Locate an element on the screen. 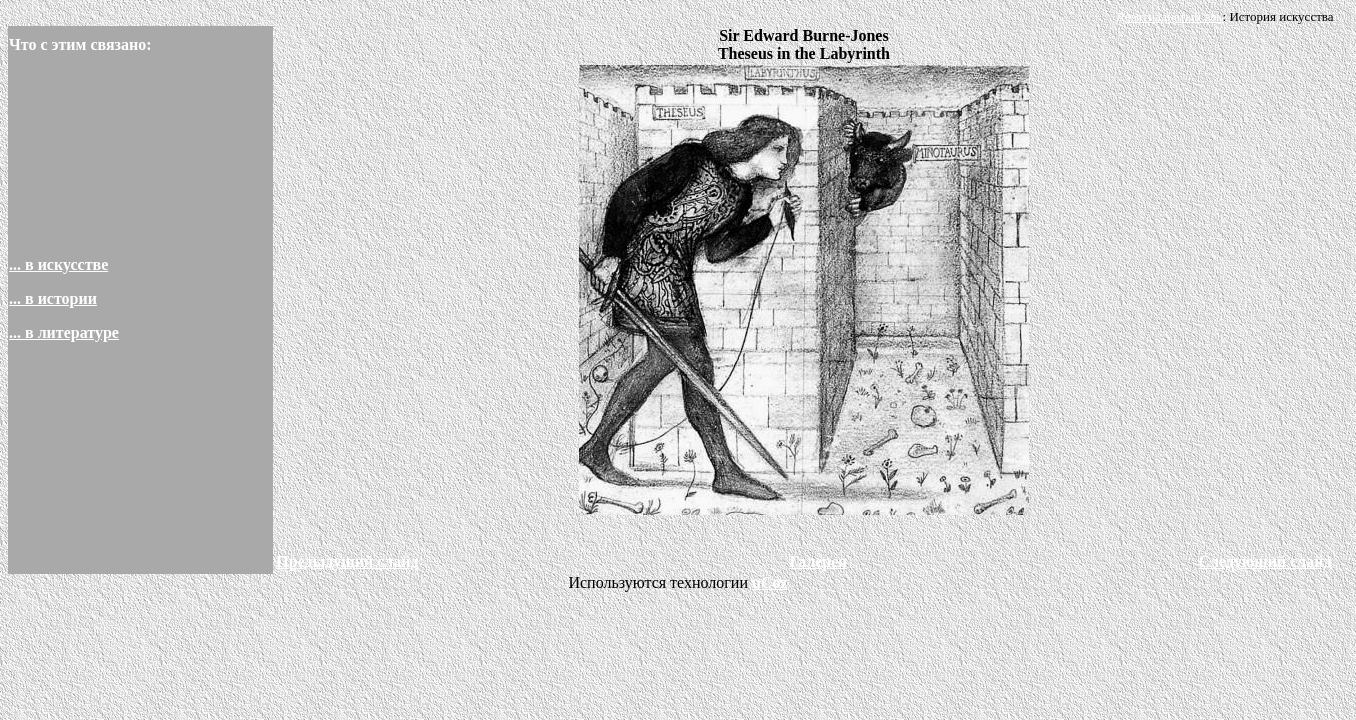 The height and width of the screenshot is (720, 1356). Девятнадцатый век is located at coordinates (1169, 16).